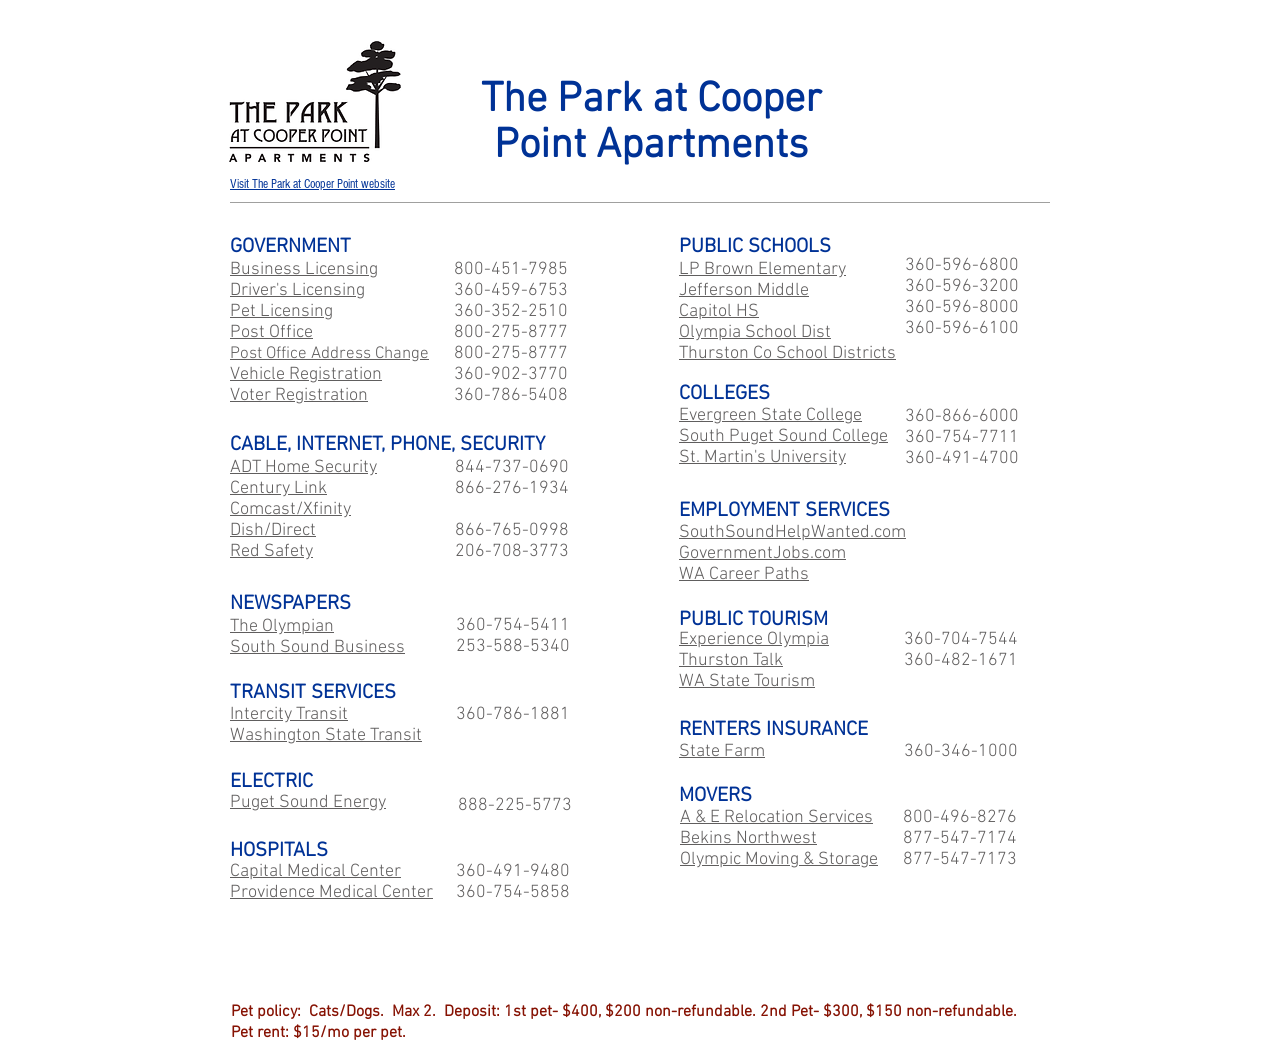  What do you see at coordinates (792, 532) in the screenshot?
I see `SouthSoundHelpWanted.com` at bounding box center [792, 532].